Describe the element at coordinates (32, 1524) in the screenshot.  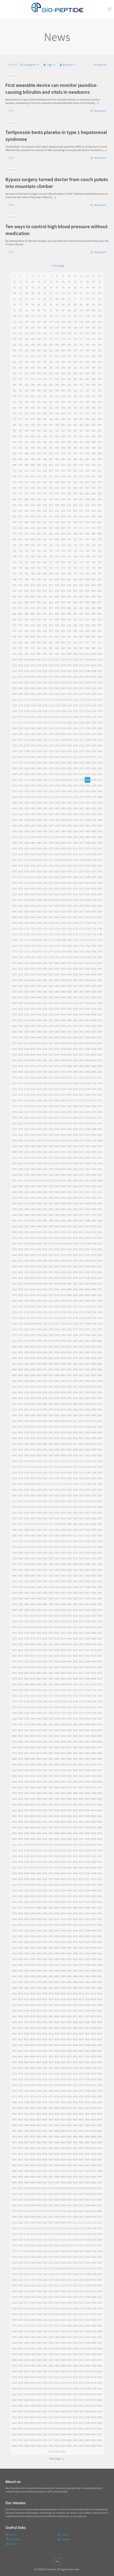
I see `3274` at that location.